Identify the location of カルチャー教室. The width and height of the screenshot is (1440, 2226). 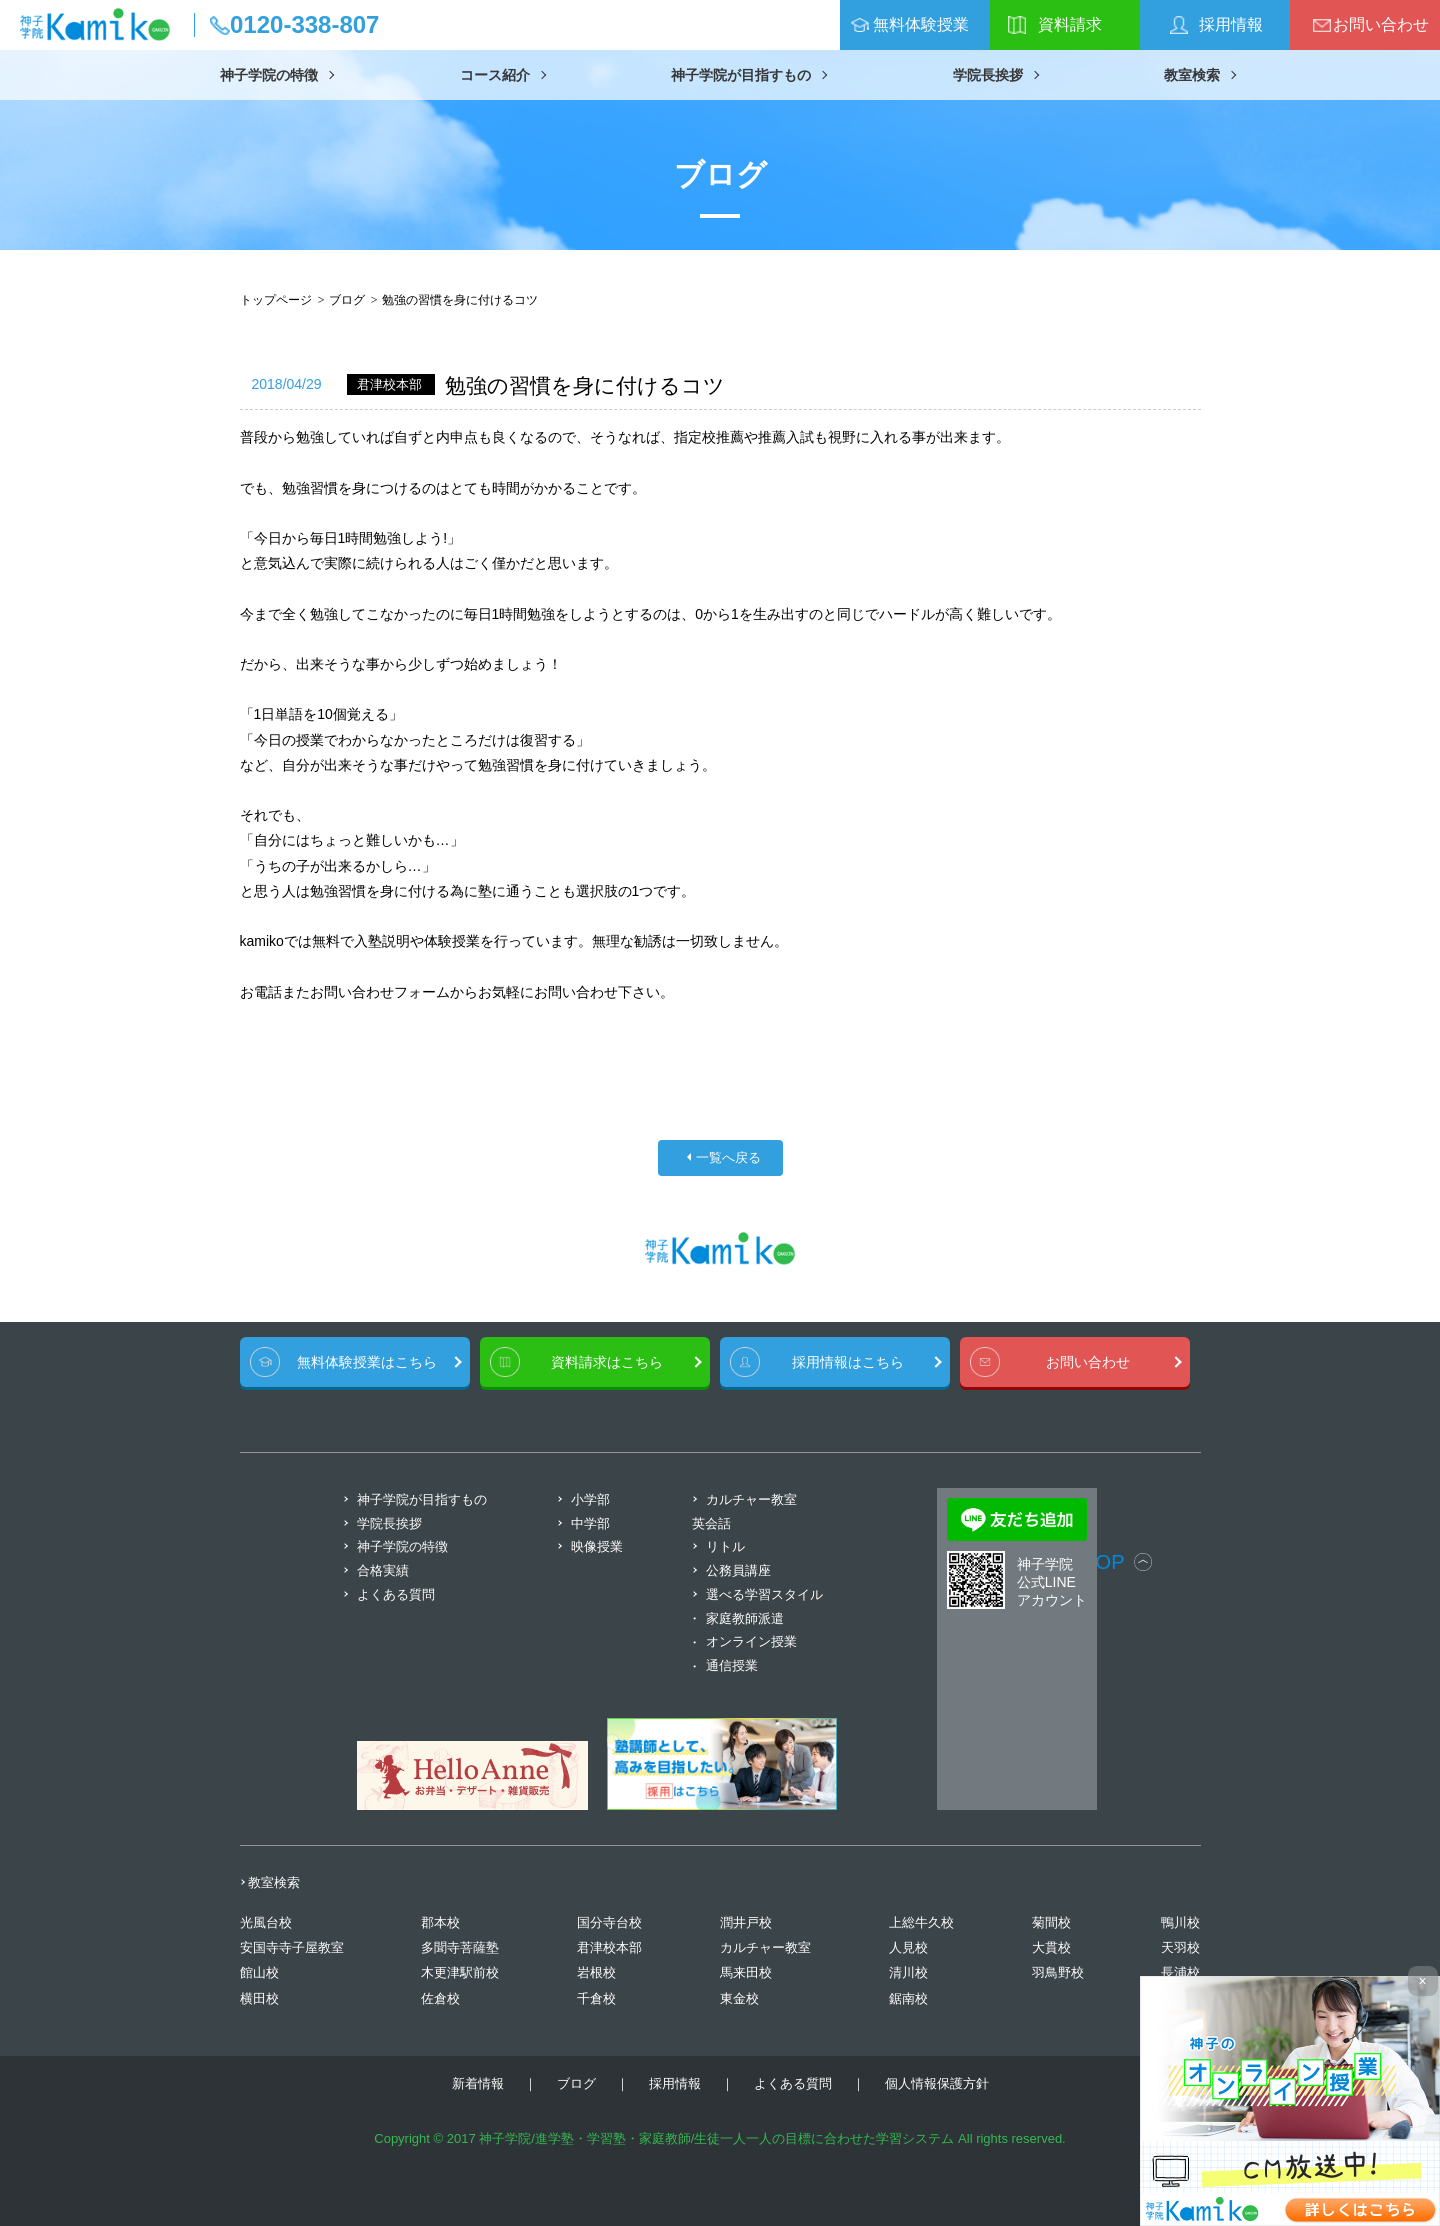
(765, 1947).